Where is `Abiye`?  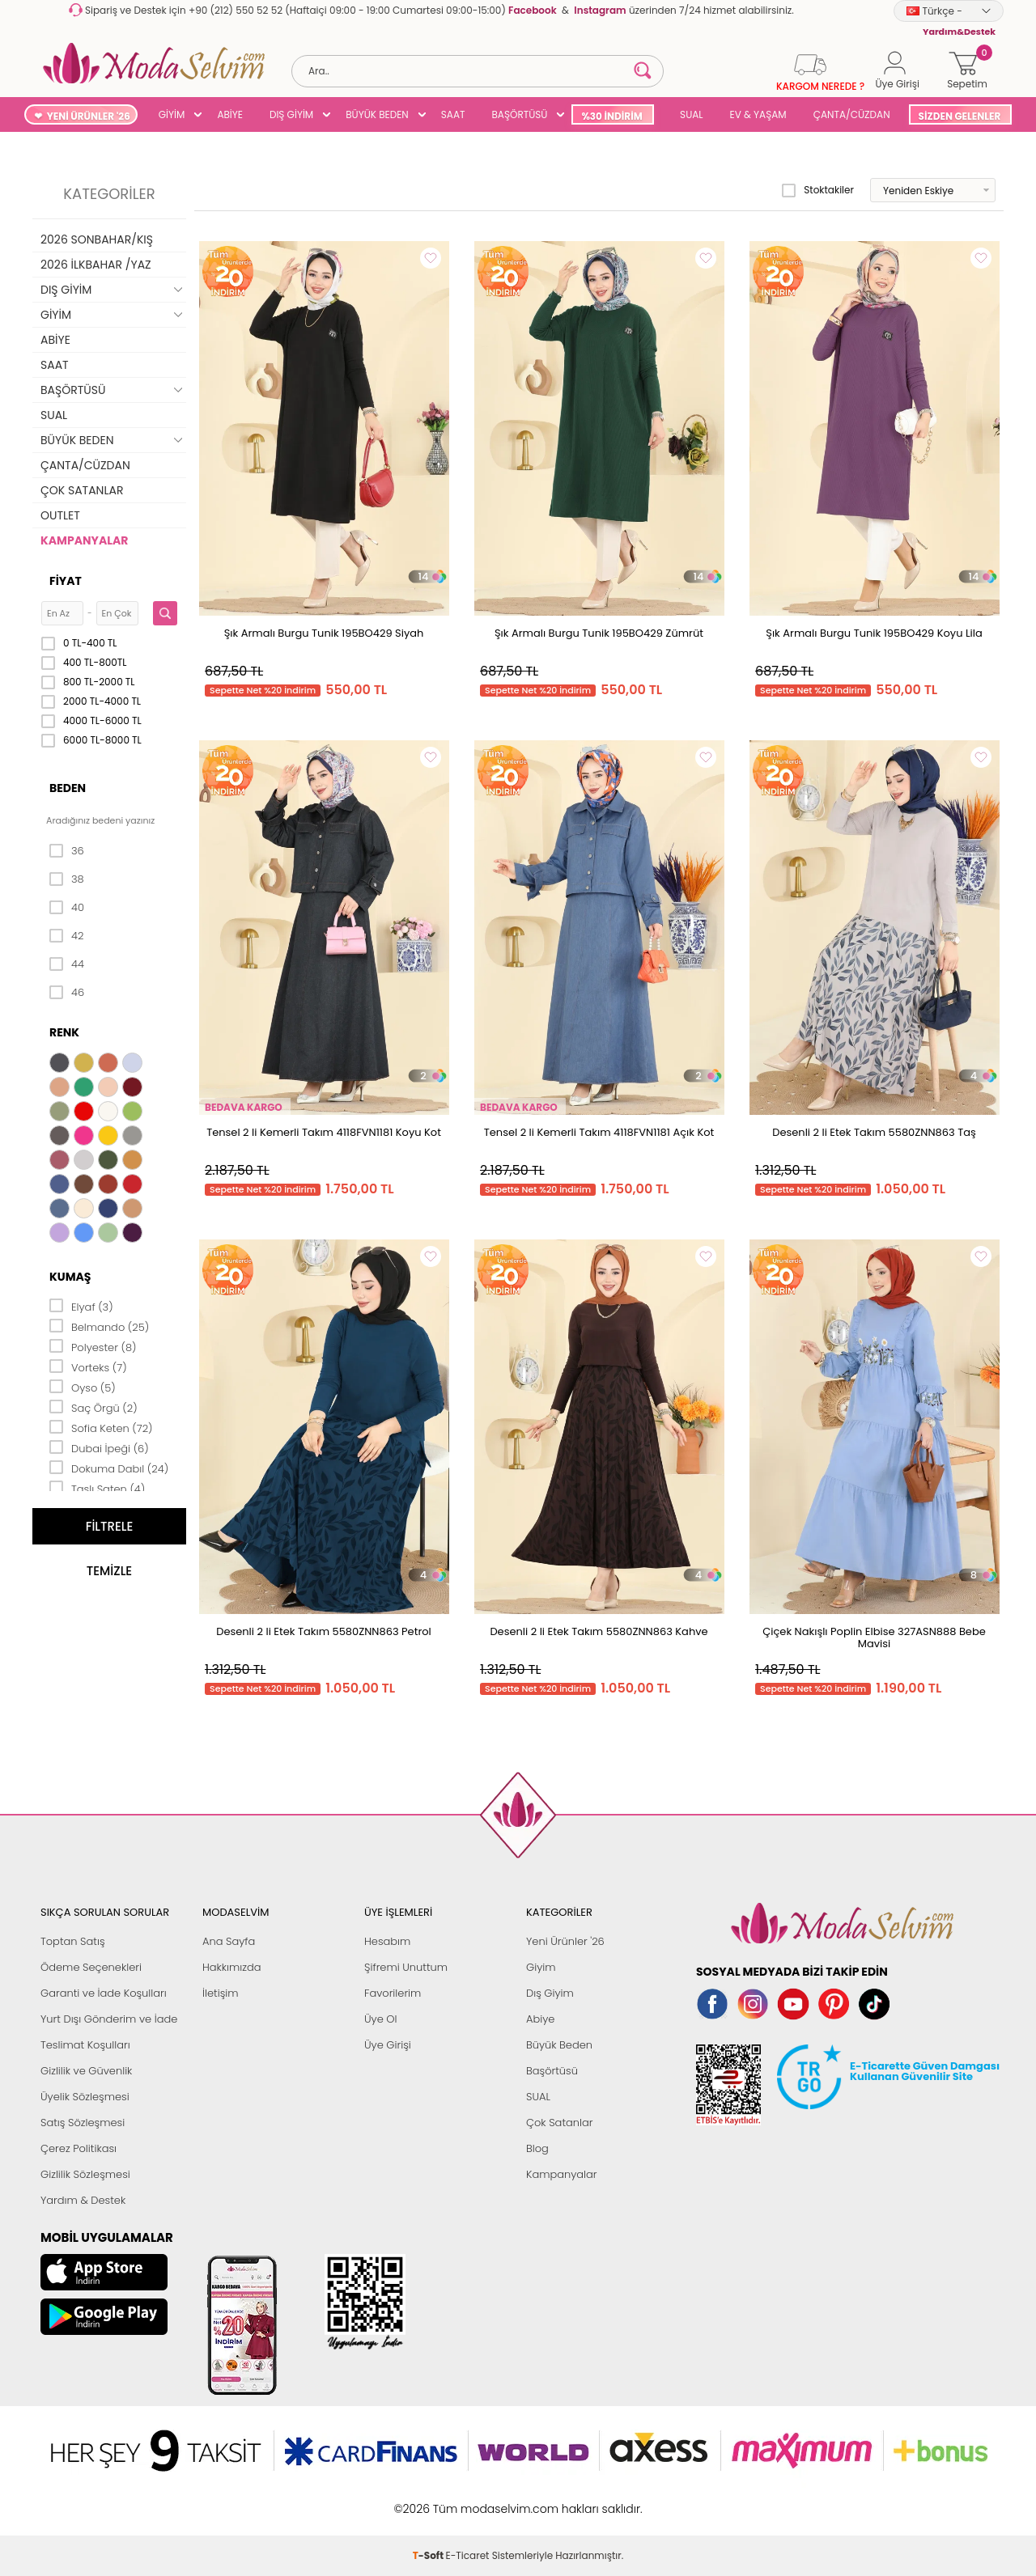 Abiye is located at coordinates (540, 2019).